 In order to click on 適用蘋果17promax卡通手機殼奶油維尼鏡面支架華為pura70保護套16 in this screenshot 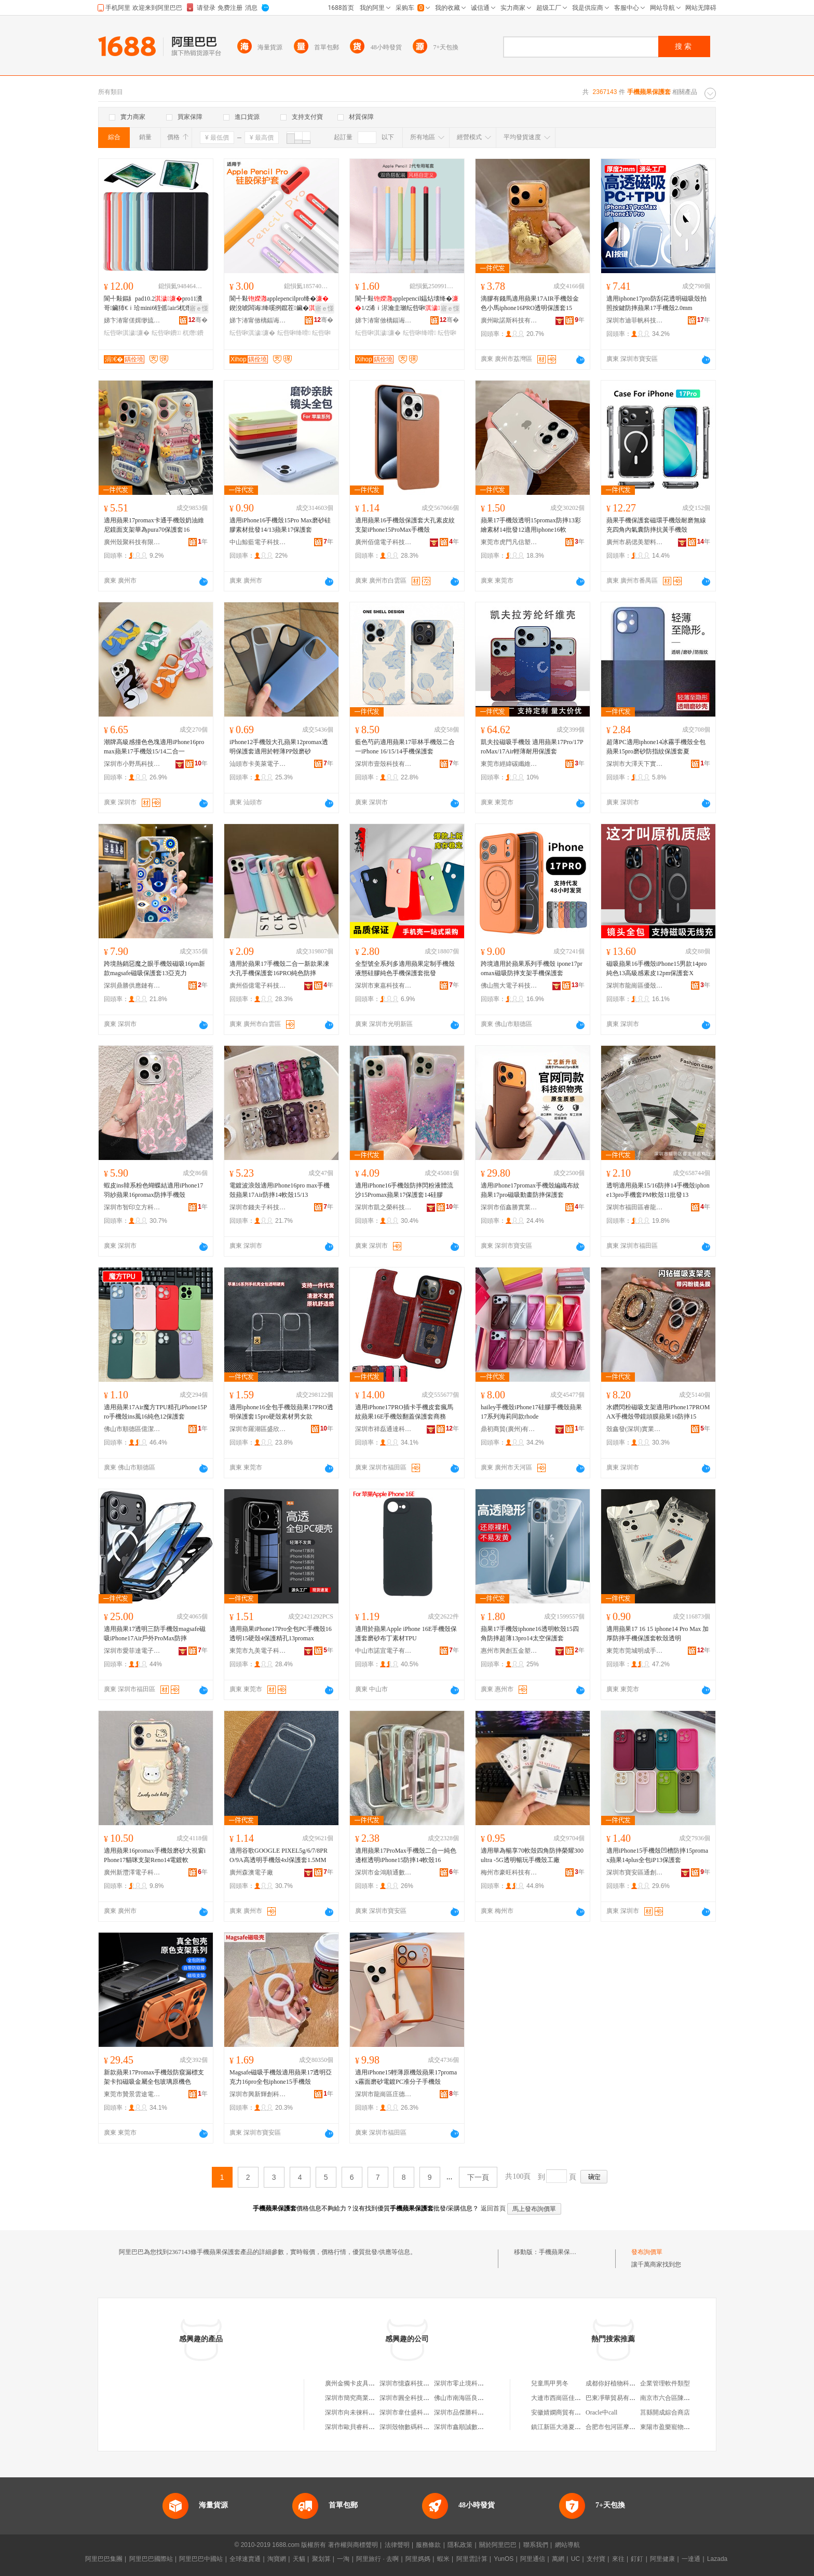, I will do `click(154, 525)`.